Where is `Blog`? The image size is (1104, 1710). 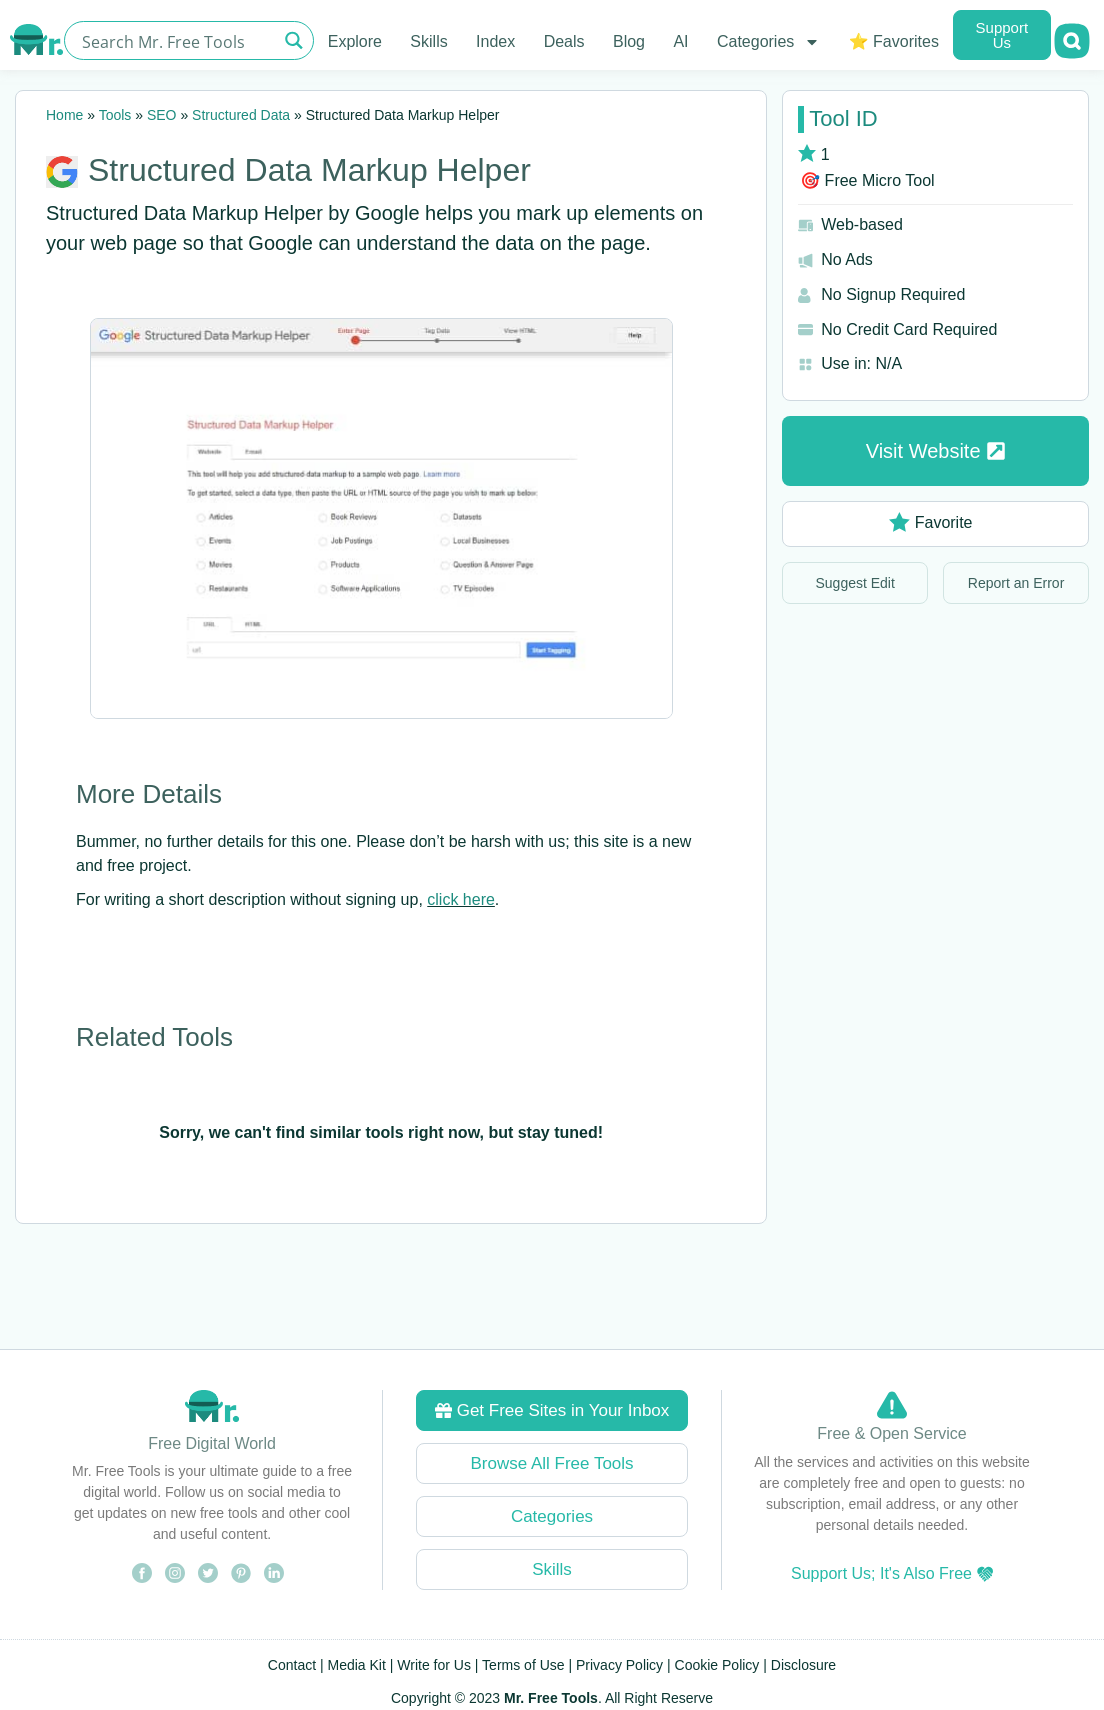
Blog is located at coordinates (629, 41).